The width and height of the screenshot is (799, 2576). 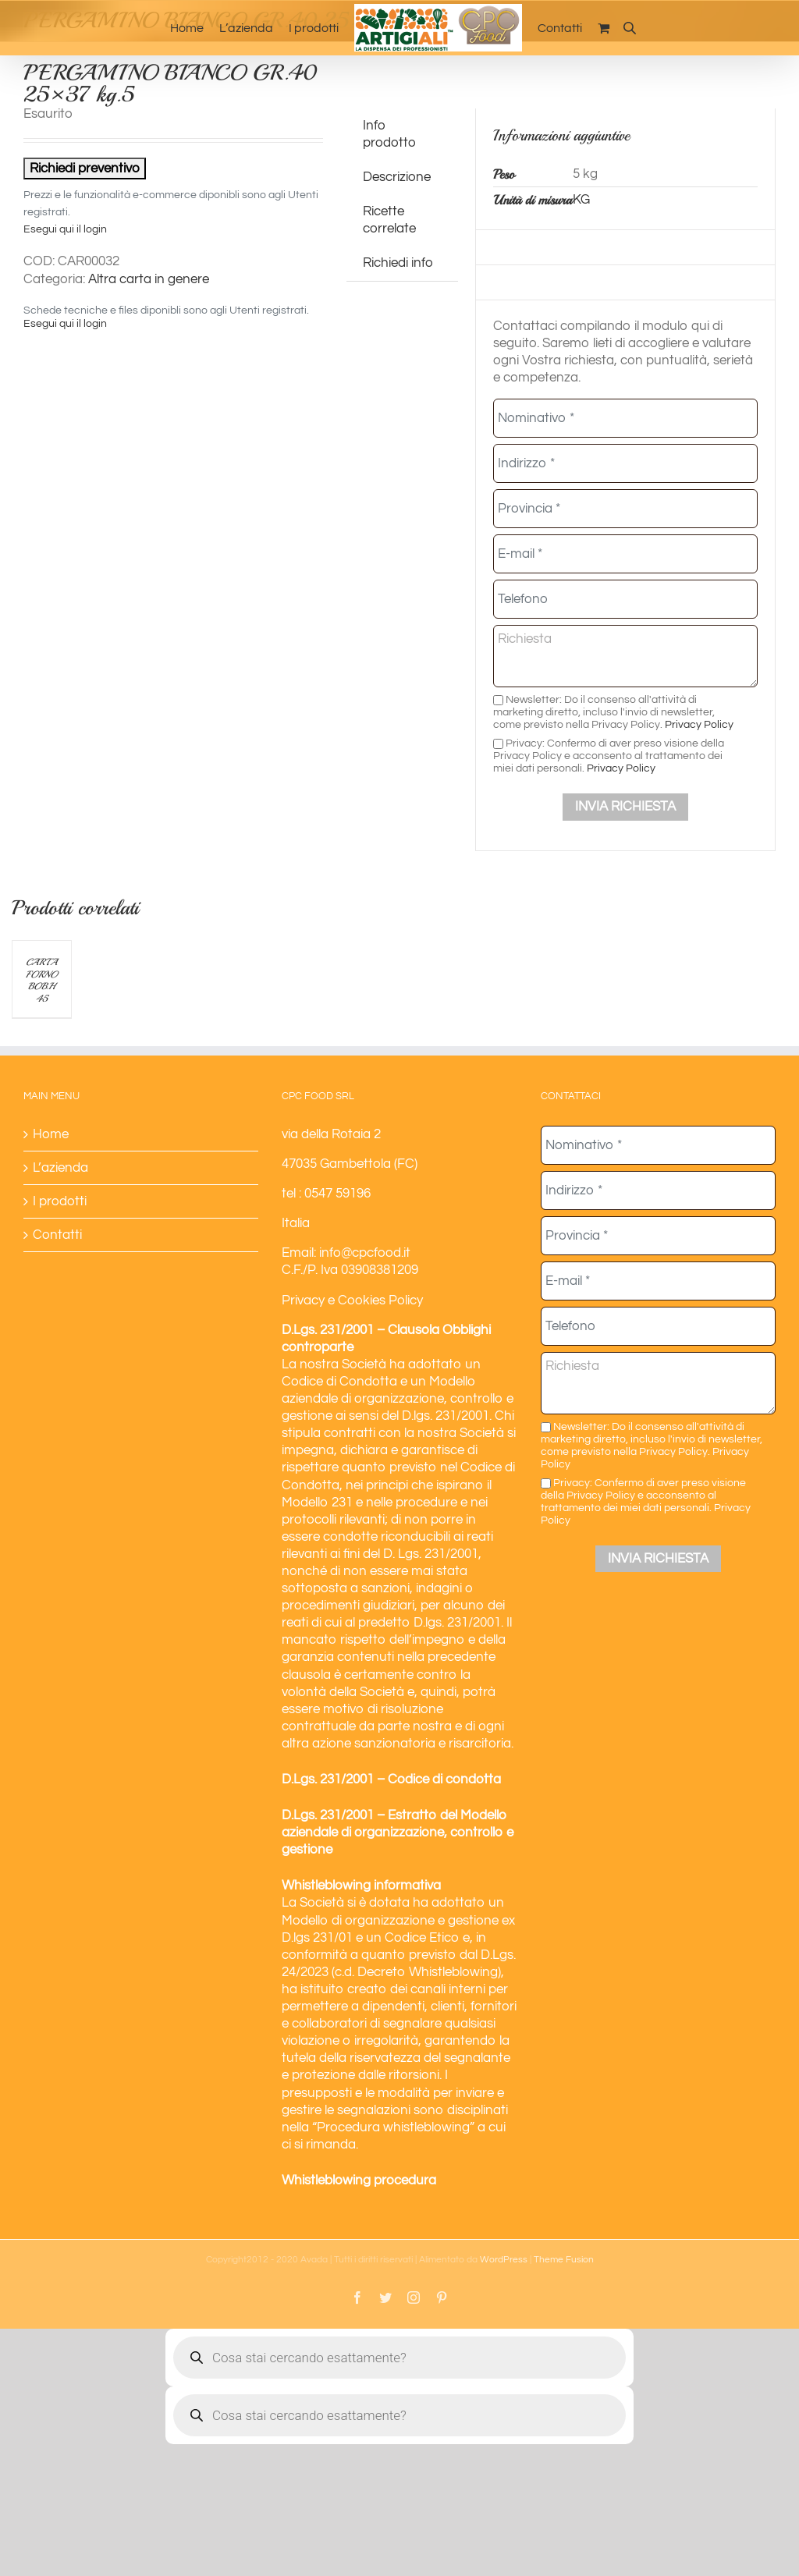 I want to click on Home, so click(x=51, y=1134).